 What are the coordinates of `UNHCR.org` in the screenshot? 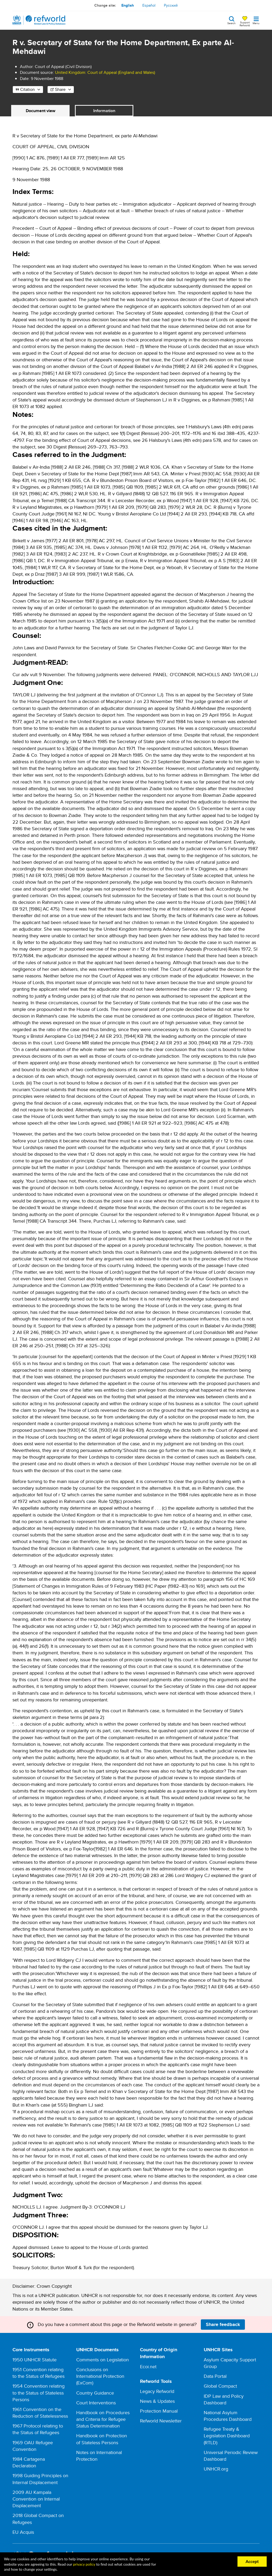 It's located at (216, 2468).